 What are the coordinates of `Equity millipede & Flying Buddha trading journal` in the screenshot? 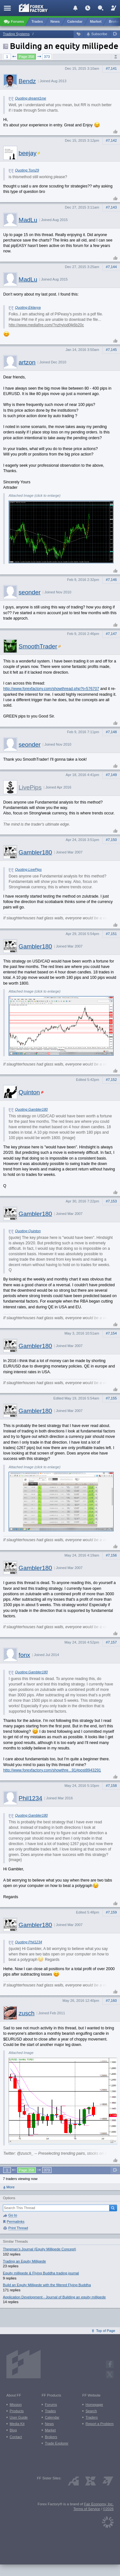 It's located at (41, 2273).